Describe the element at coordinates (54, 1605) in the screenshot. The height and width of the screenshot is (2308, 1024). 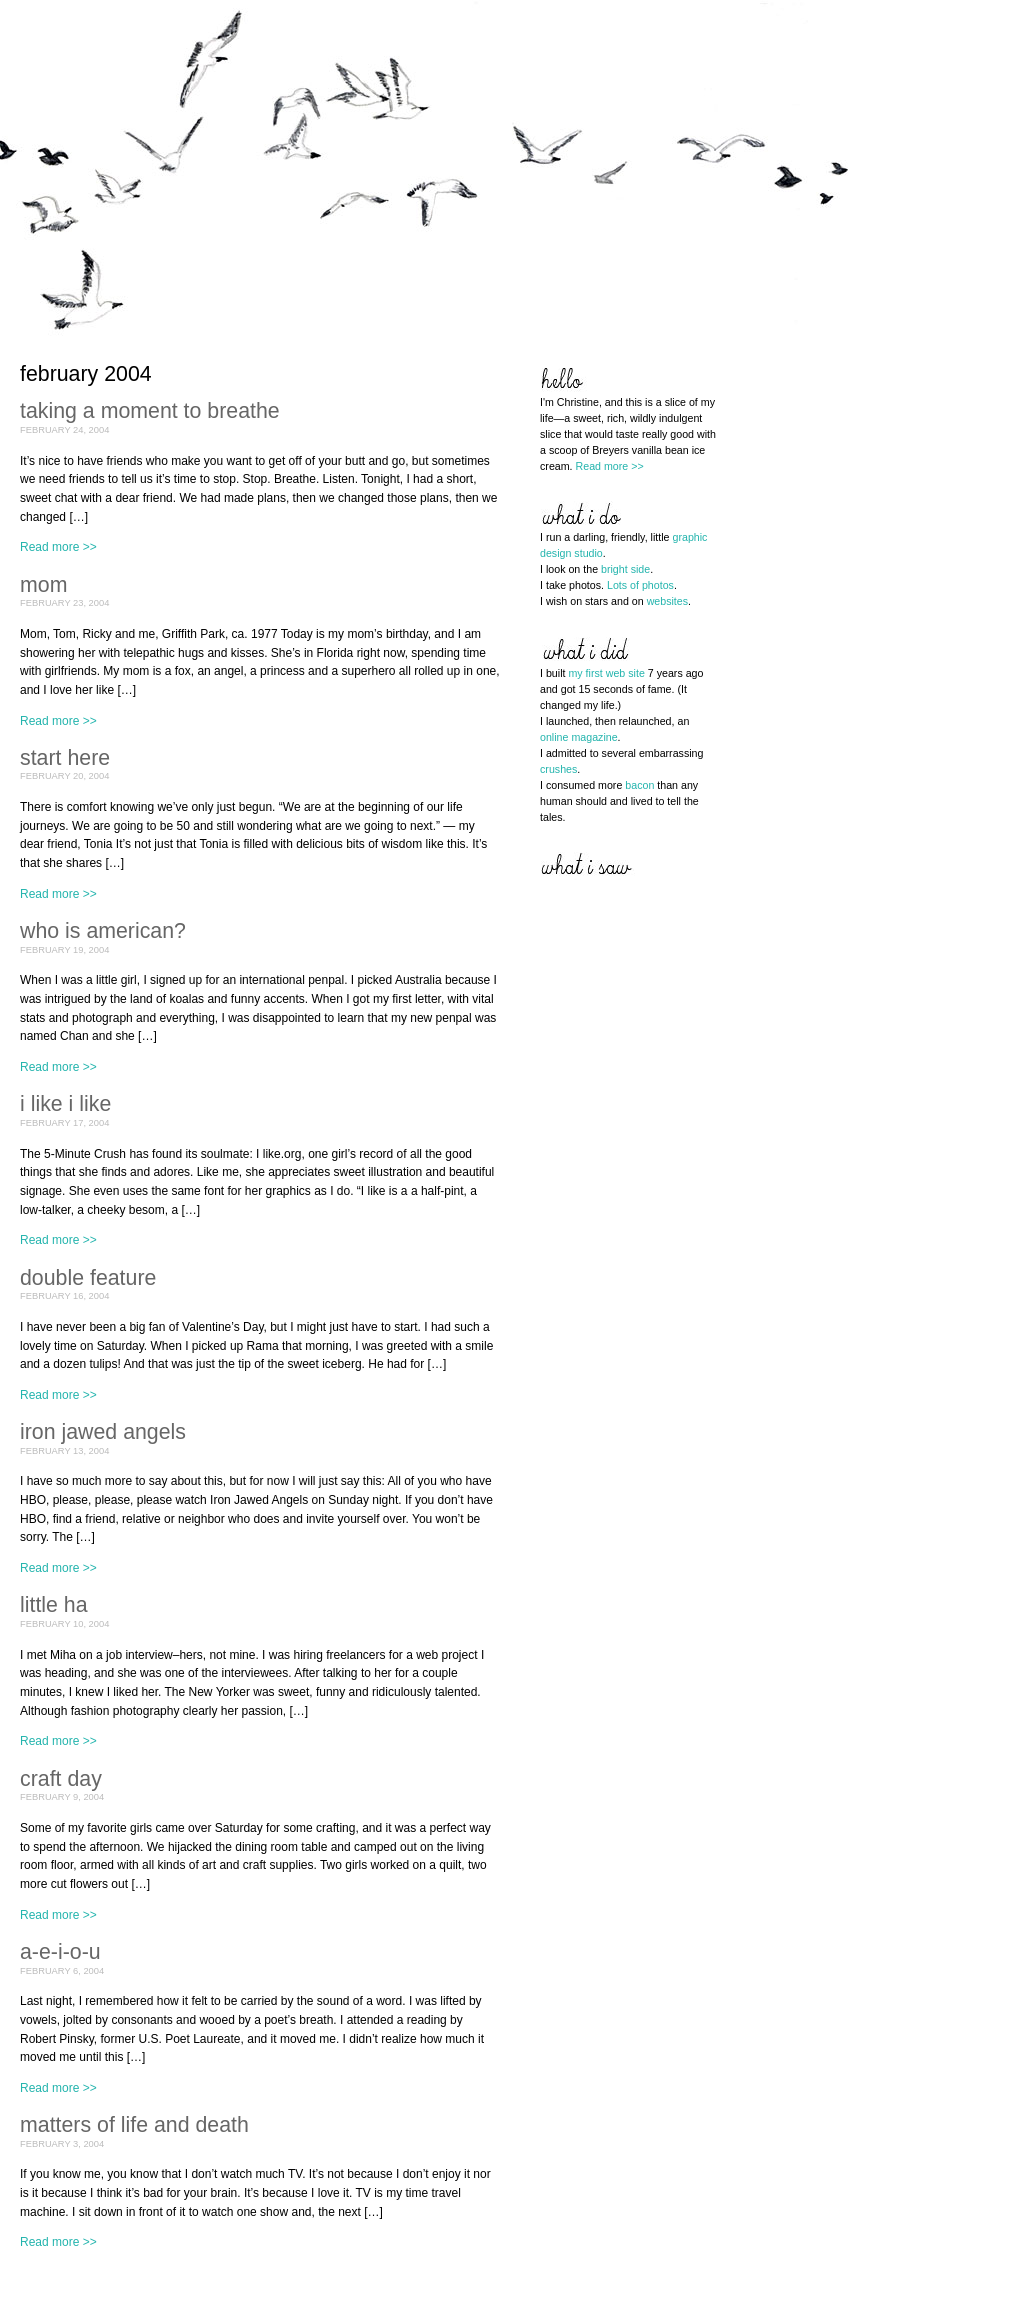
I see `Little Ha` at that location.